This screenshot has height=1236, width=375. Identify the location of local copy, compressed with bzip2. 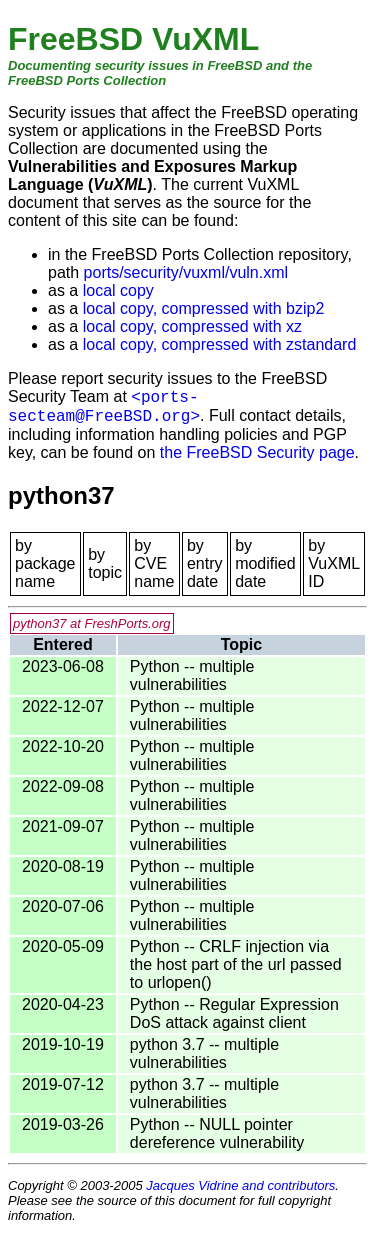
(204, 308).